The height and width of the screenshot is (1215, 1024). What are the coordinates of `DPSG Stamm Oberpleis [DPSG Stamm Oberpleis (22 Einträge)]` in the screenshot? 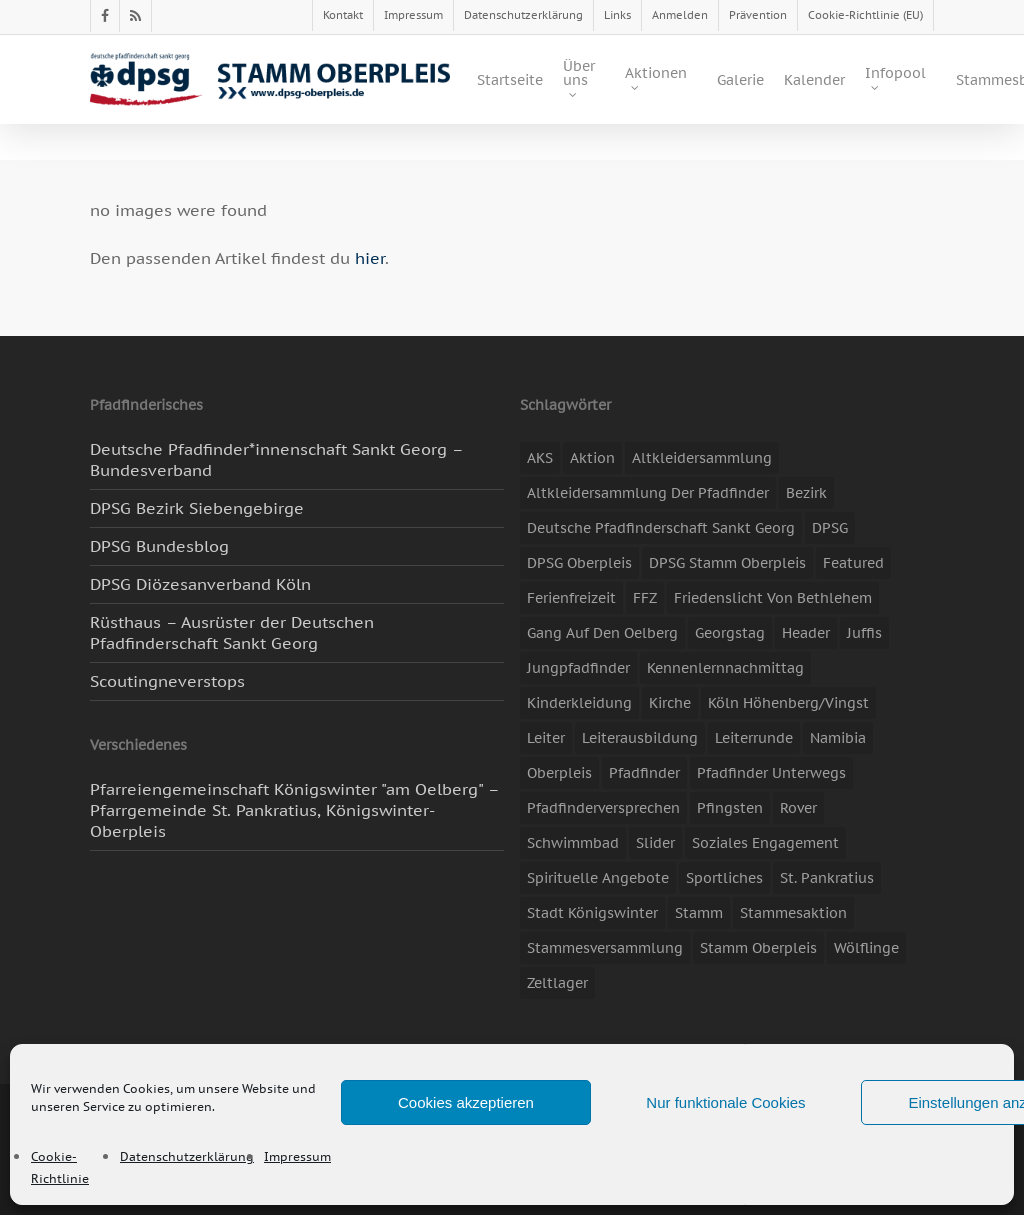 It's located at (727, 563).